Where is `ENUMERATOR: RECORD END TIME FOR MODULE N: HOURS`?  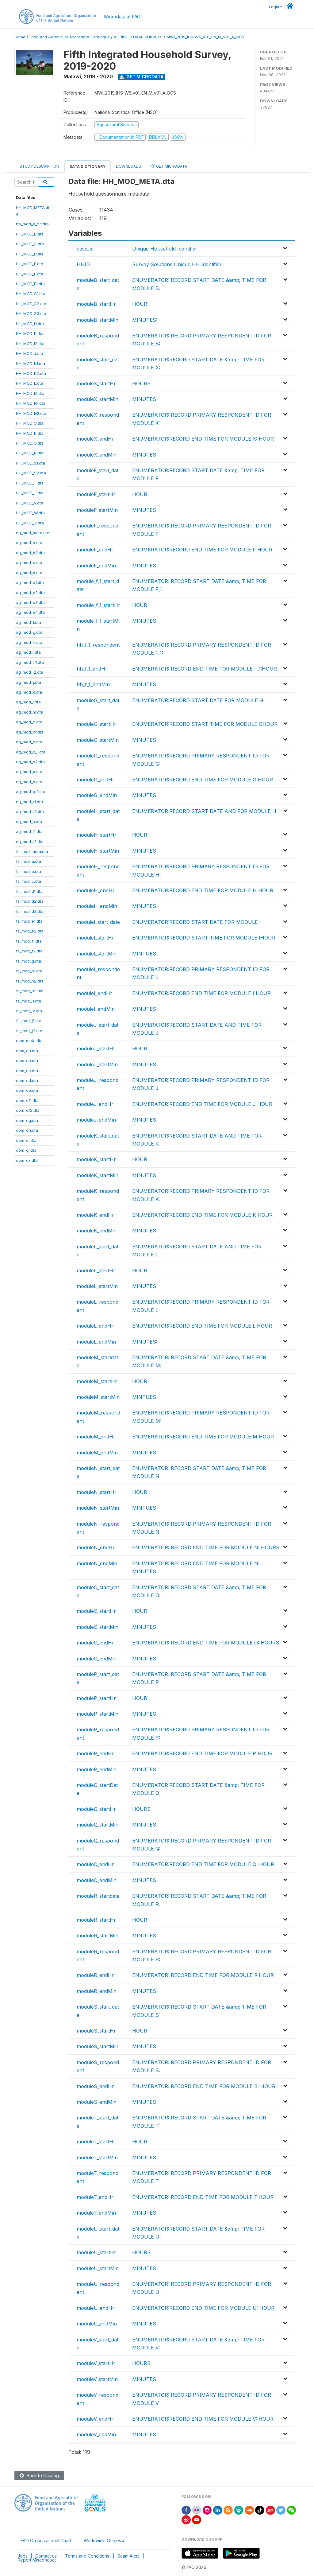 ENUMERATOR: RECORD END TIME FOR MODULE N: HOURS is located at coordinates (205, 1547).